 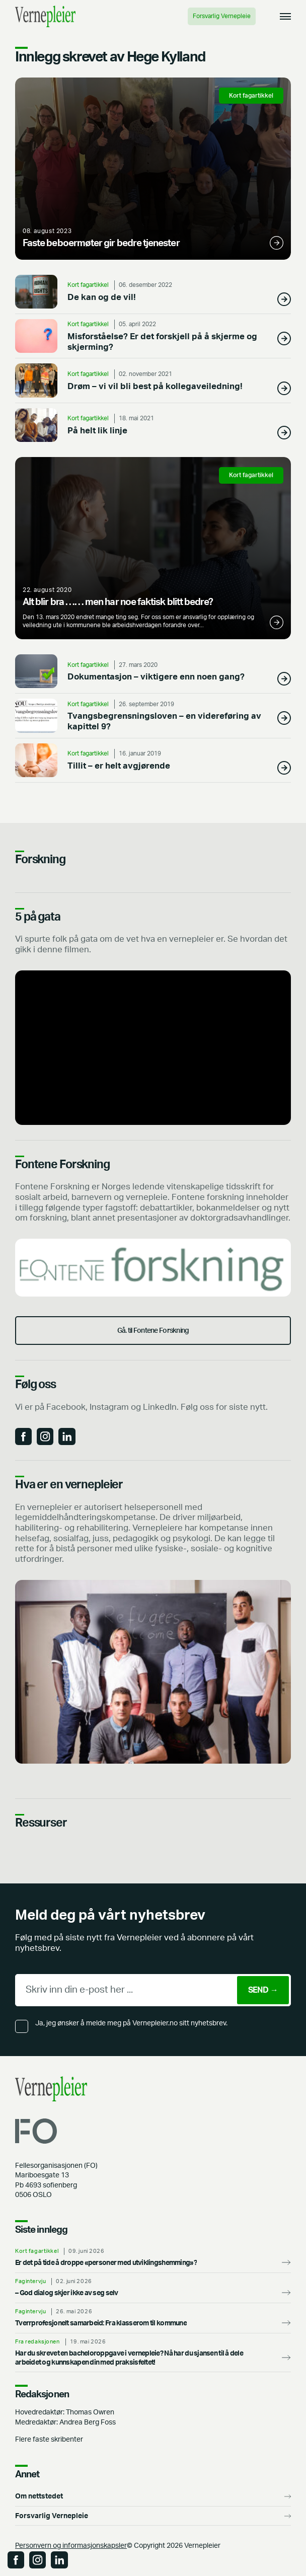 I want to click on Ja, jeg ønsker å melde meg på Vernepleier.no sitt nyhetsbrev., so click(x=131, y=2023).